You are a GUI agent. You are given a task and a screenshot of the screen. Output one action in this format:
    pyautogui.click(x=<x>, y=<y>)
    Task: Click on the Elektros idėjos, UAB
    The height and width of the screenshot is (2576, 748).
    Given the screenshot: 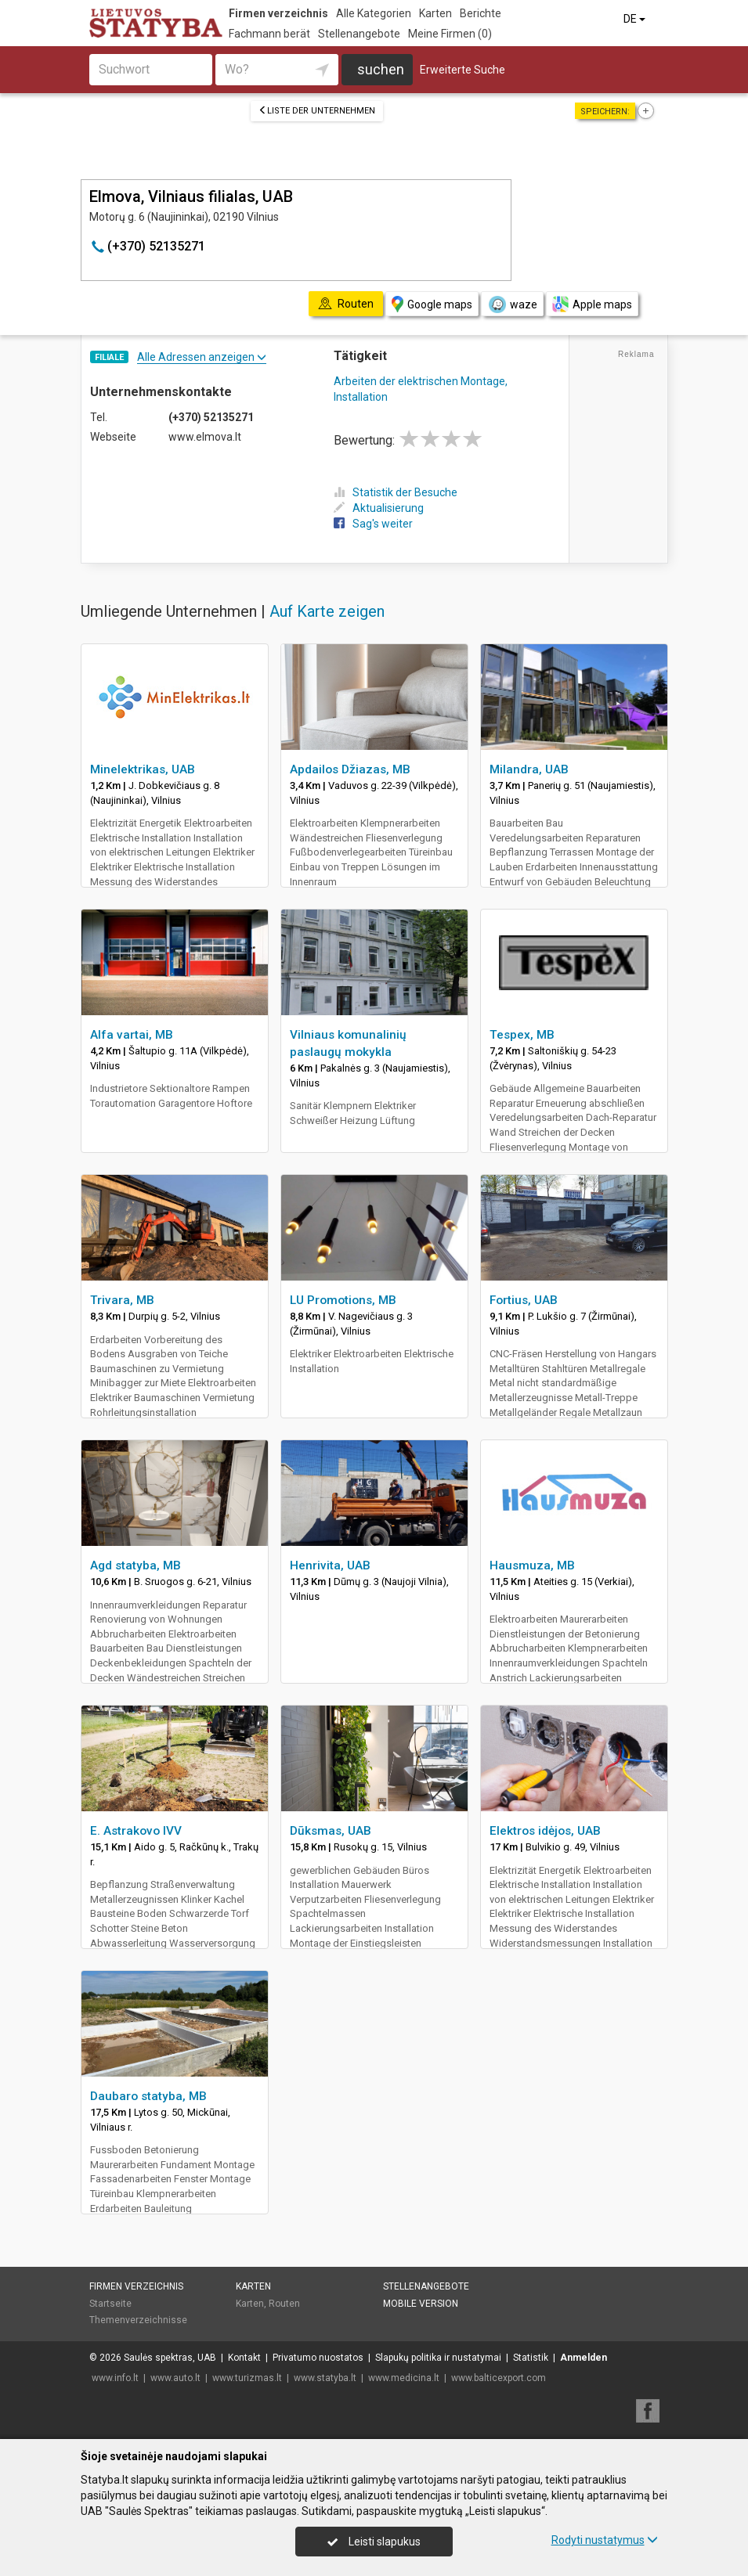 What is the action you would take?
    pyautogui.click(x=545, y=1831)
    